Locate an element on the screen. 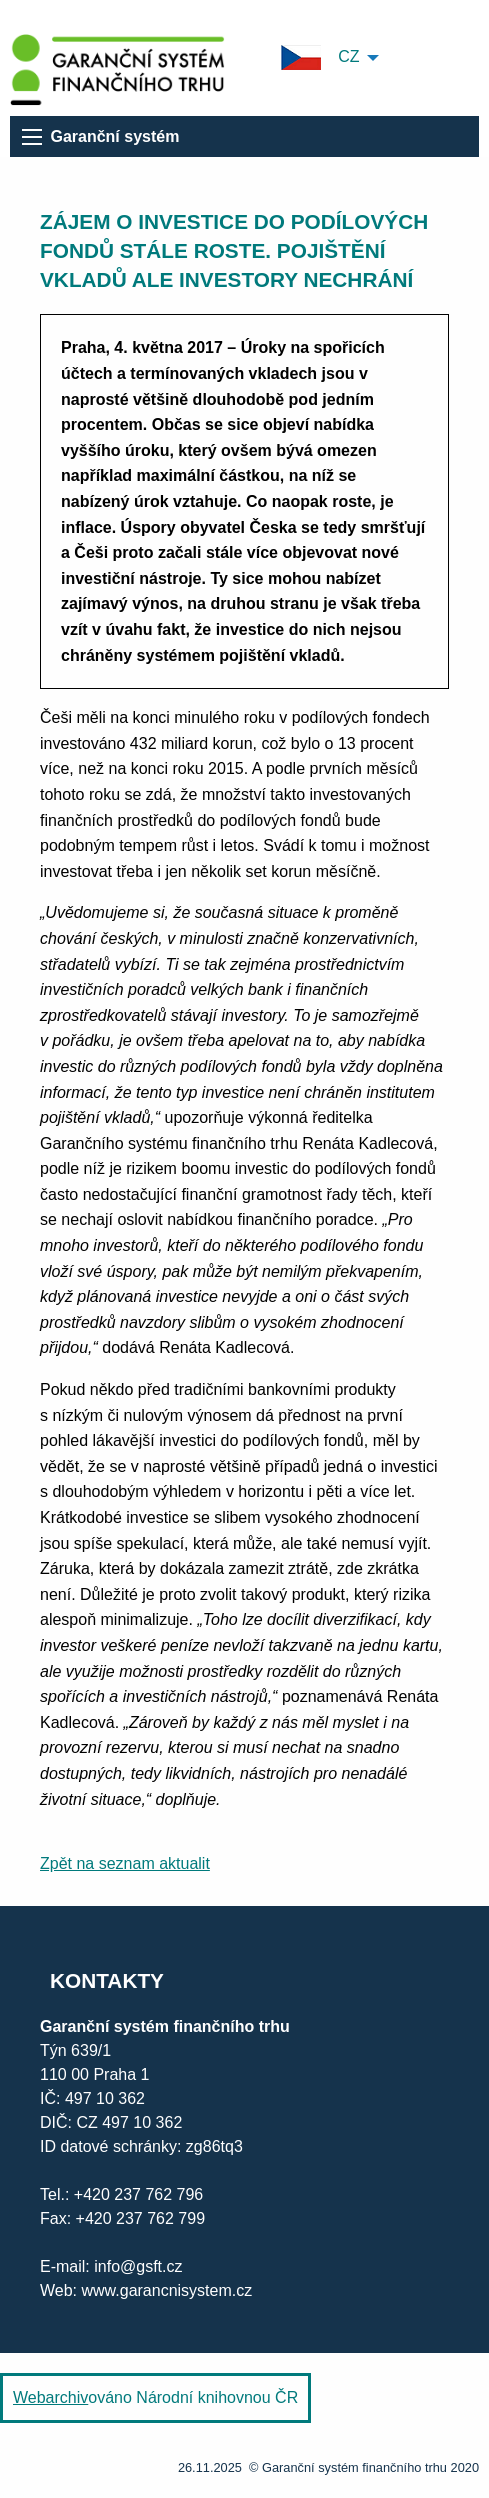  info@gsft.cz is located at coordinates (138, 2266).